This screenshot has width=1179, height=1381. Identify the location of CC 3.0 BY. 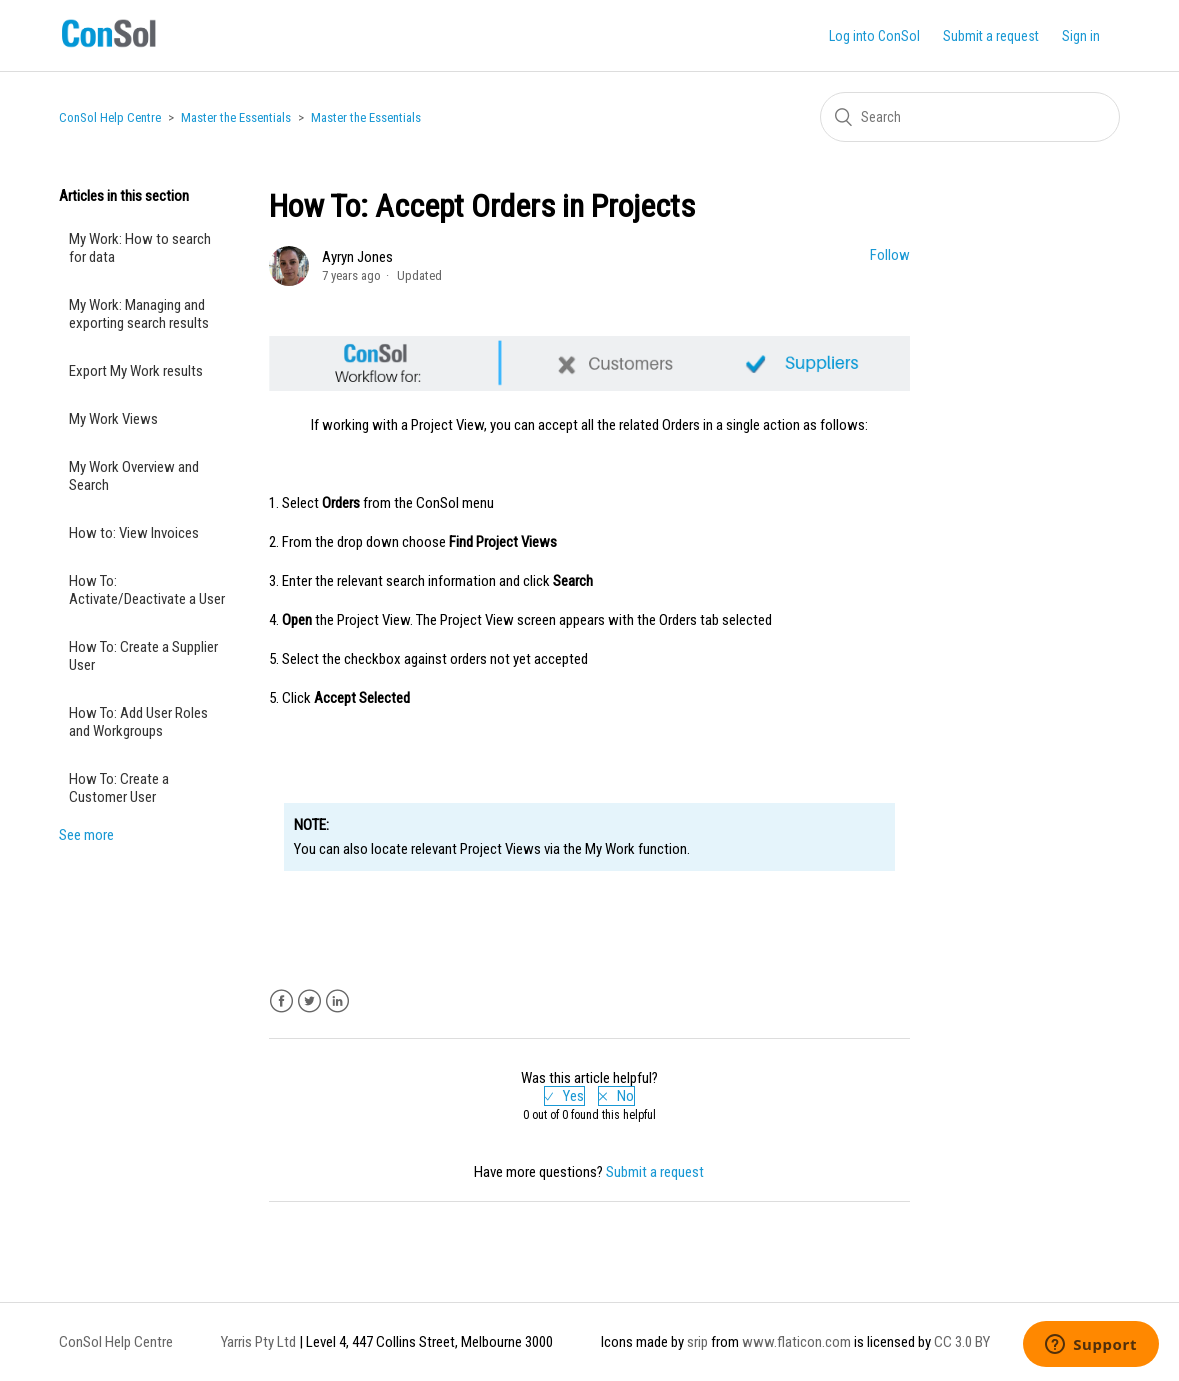
(962, 1342).